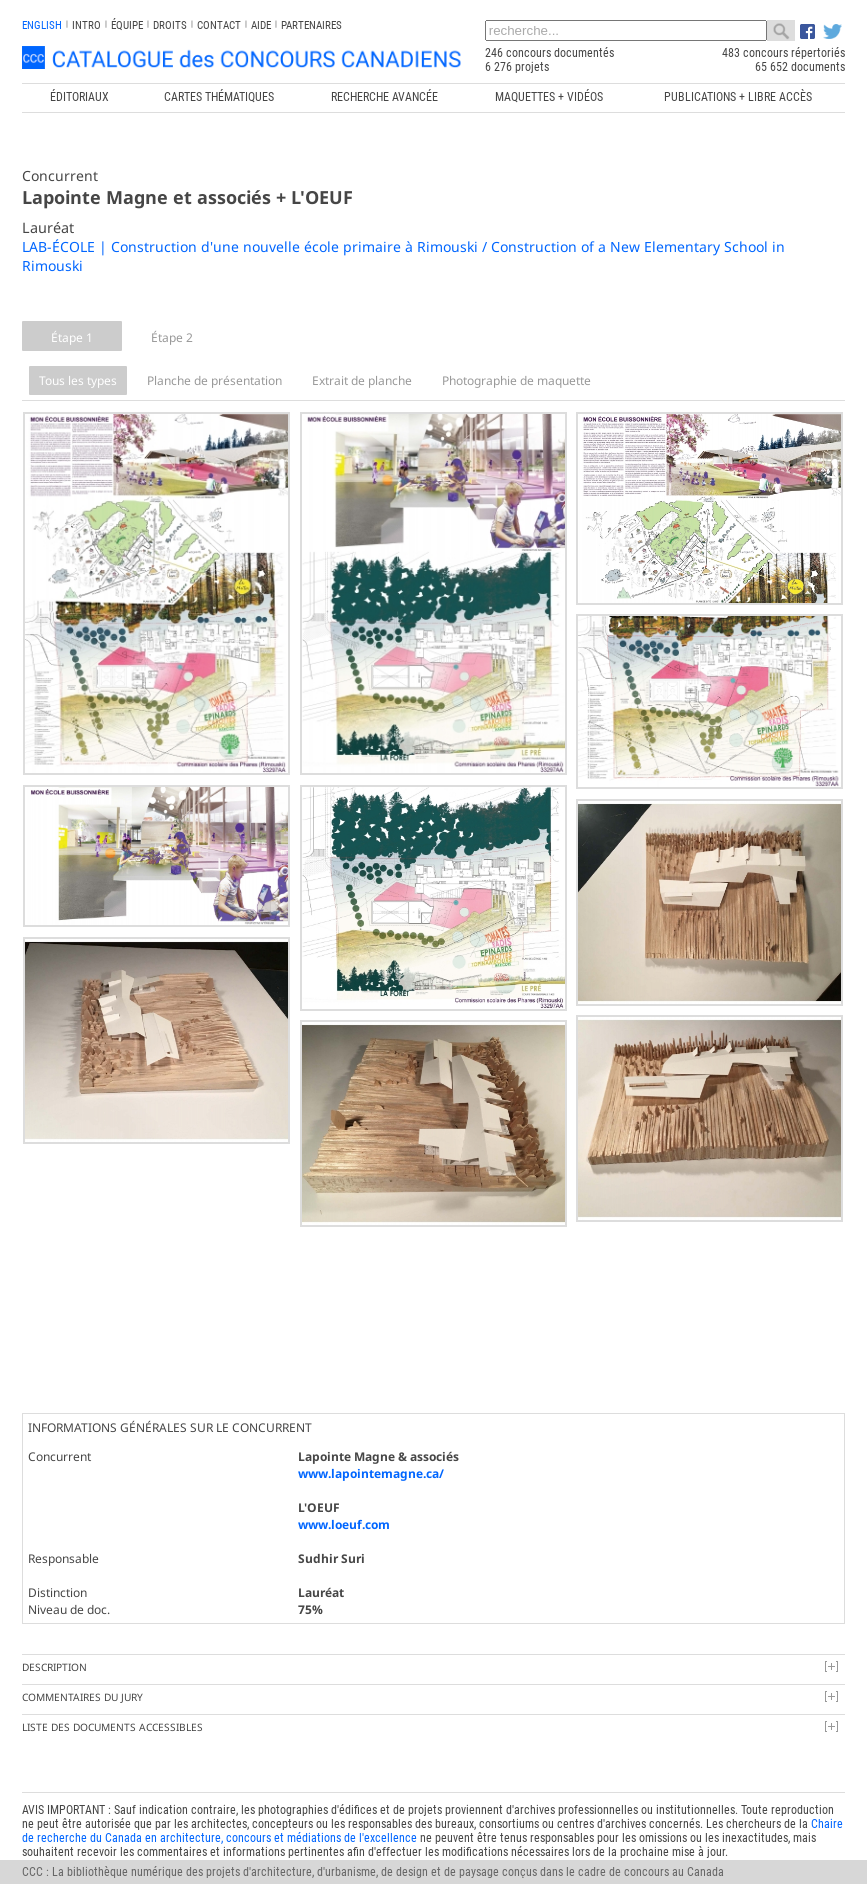  I want to click on Étape 1, so click(72, 337).